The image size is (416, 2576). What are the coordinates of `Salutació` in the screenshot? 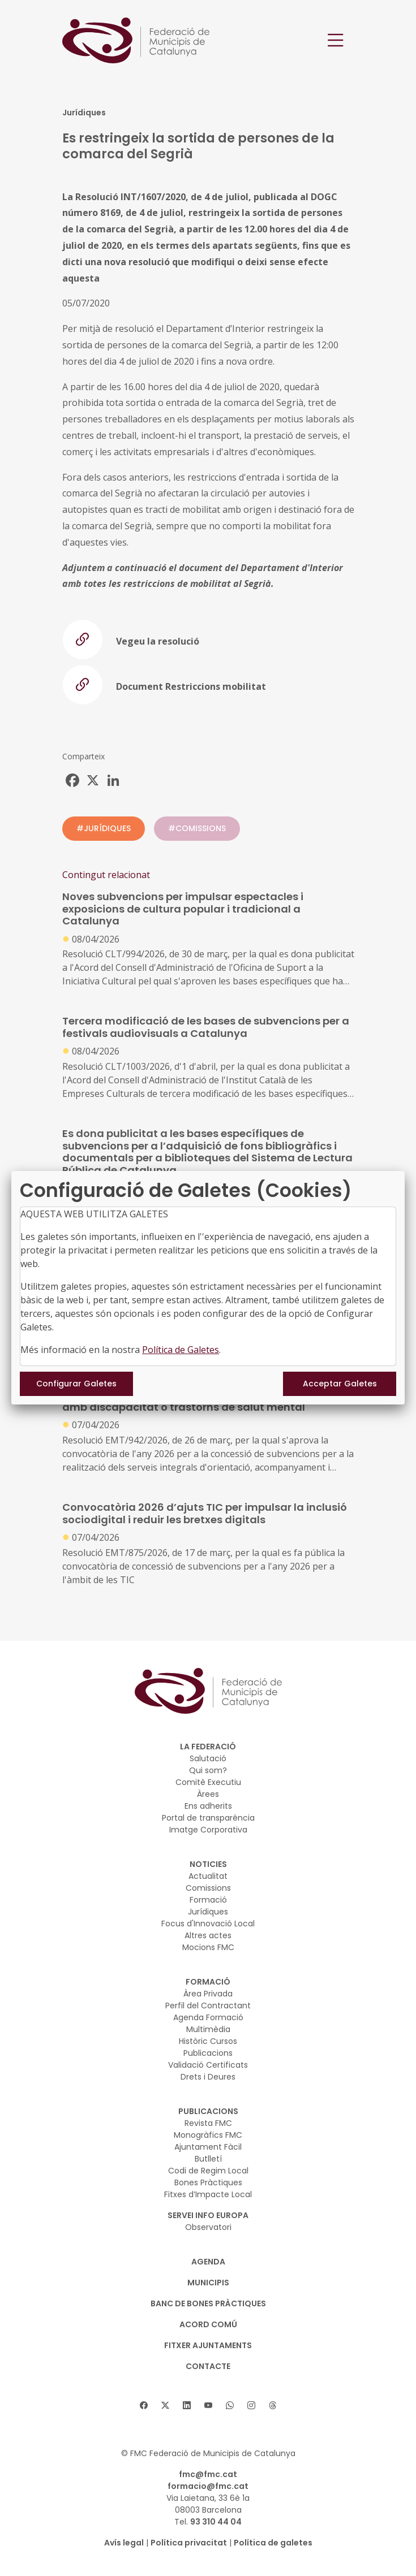 It's located at (208, 1758).